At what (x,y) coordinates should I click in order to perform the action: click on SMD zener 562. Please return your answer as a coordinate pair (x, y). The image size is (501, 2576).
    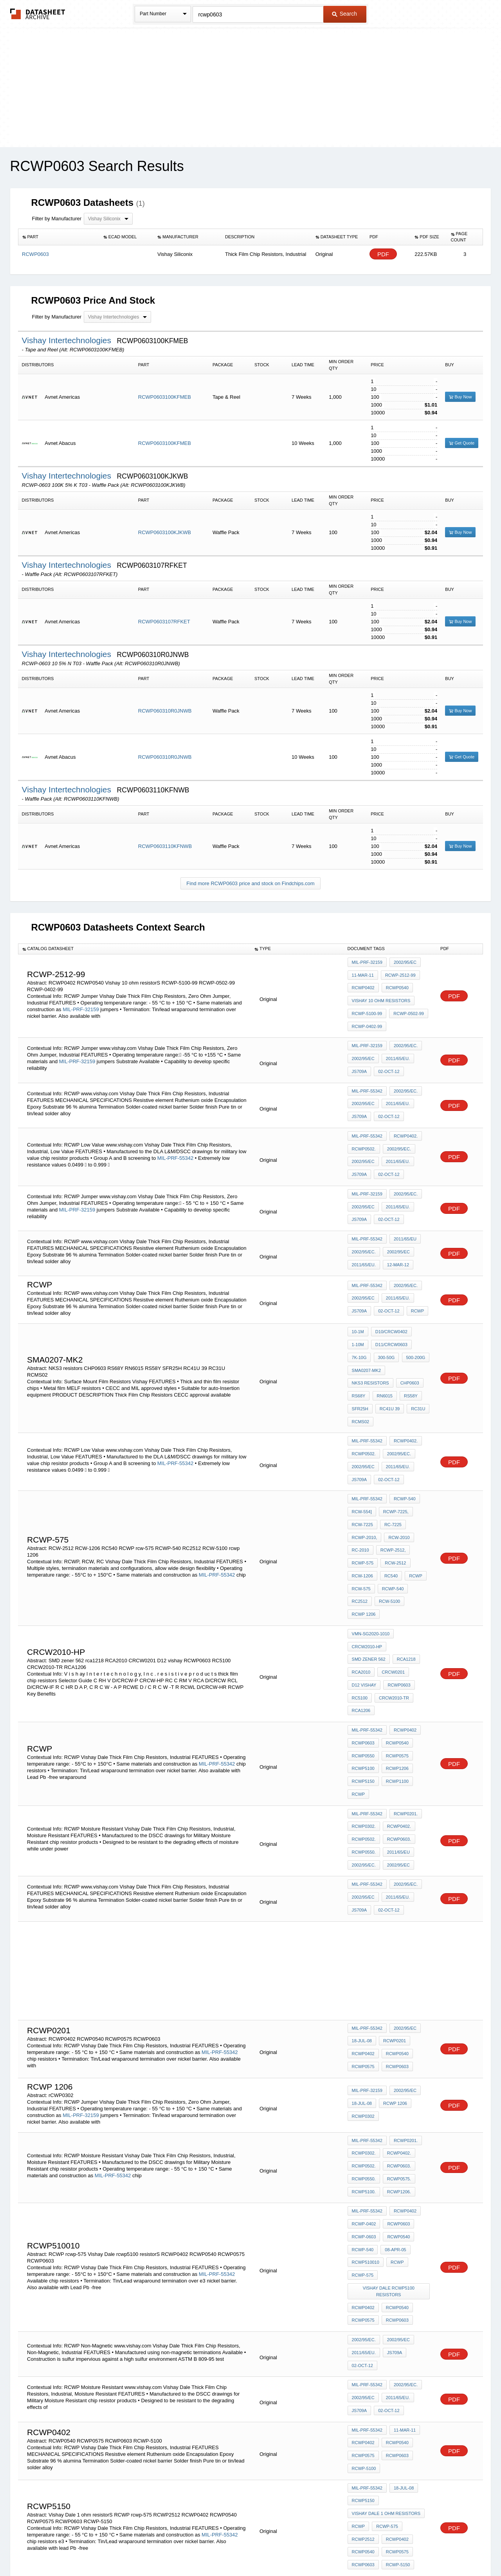
    Looking at the image, I should click on (408, 1545).